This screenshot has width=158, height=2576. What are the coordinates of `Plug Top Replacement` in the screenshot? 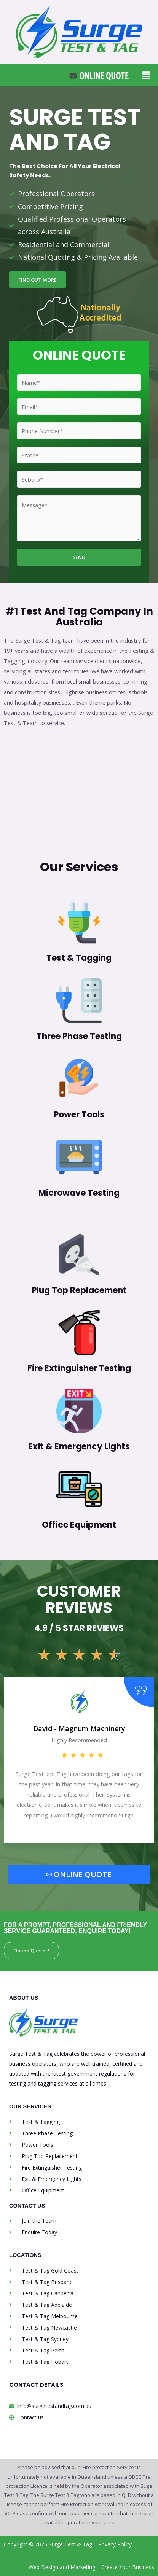 It's located at (79, 1290).